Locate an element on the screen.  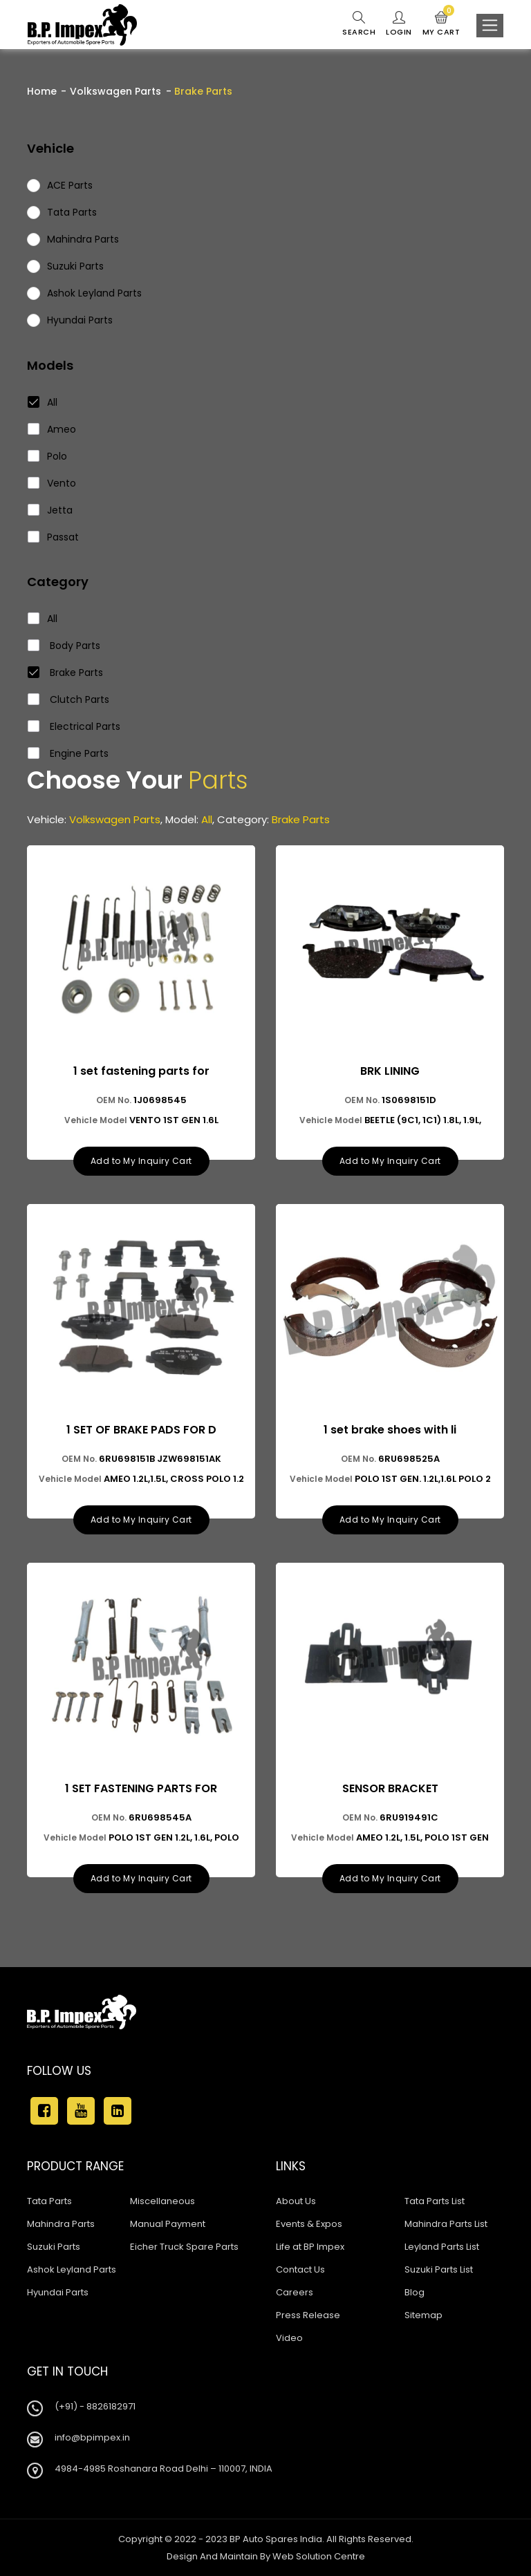
Life at BP Impex is located at coordinates (310, 2246).